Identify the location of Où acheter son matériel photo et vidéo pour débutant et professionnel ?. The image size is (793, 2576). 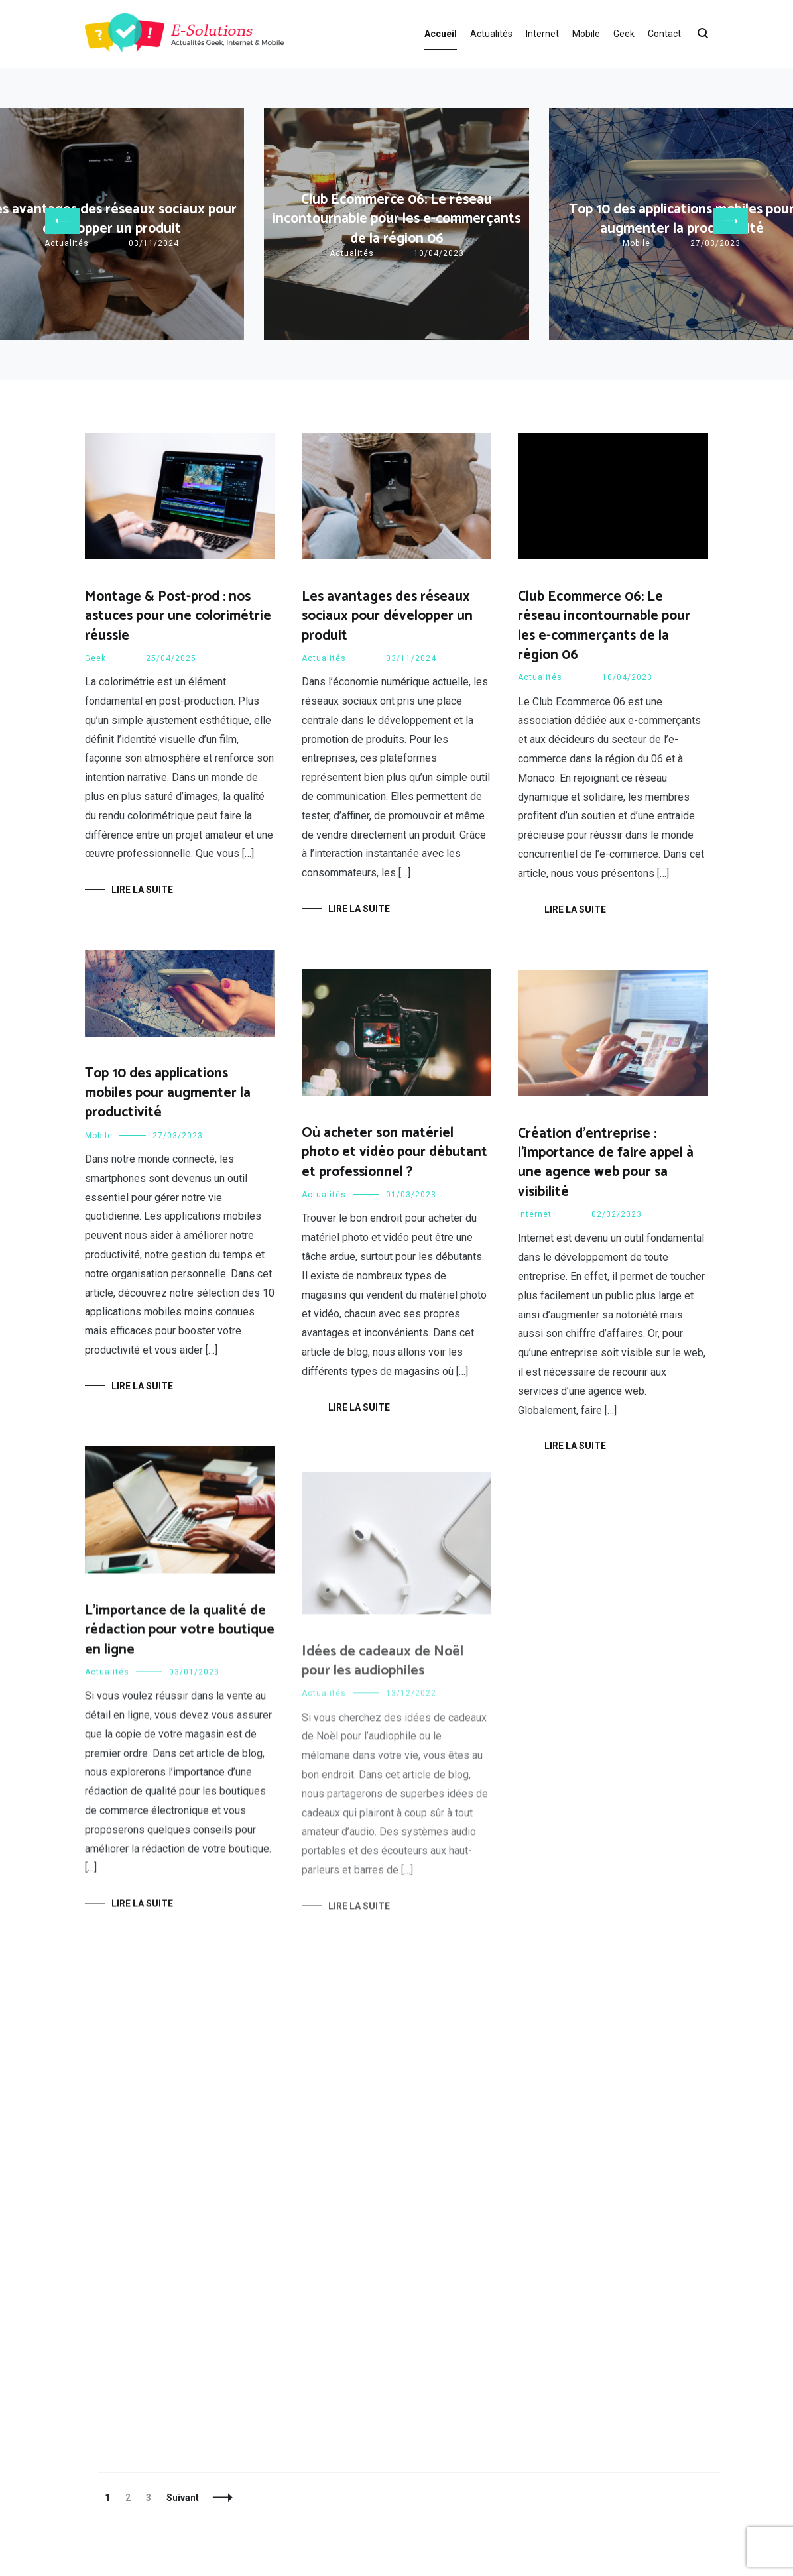
(394, 1152).